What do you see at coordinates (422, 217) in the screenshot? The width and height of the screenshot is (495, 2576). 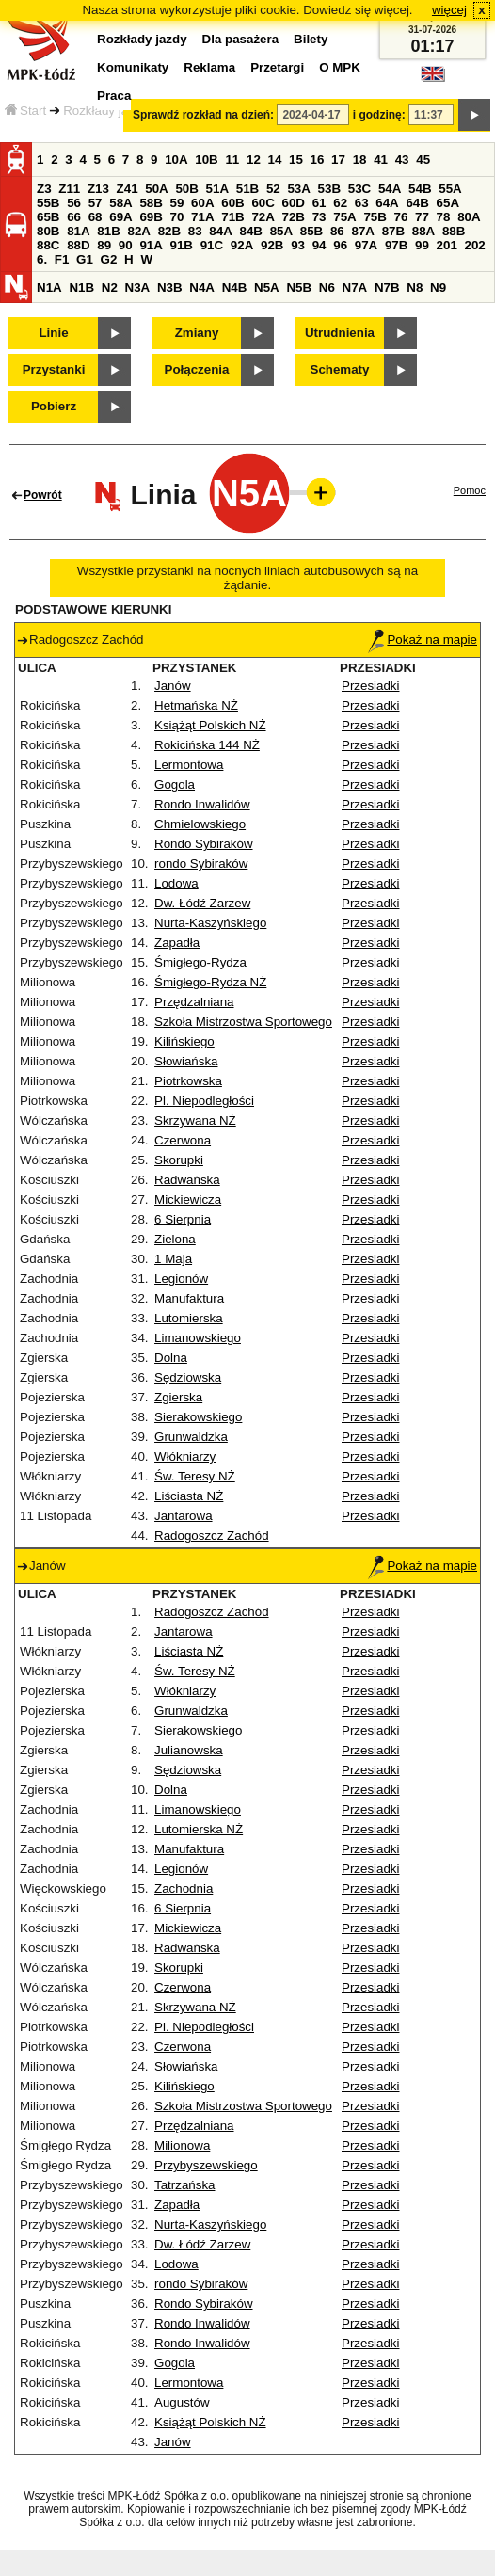 I see `77` at bounding box center [422, 217].